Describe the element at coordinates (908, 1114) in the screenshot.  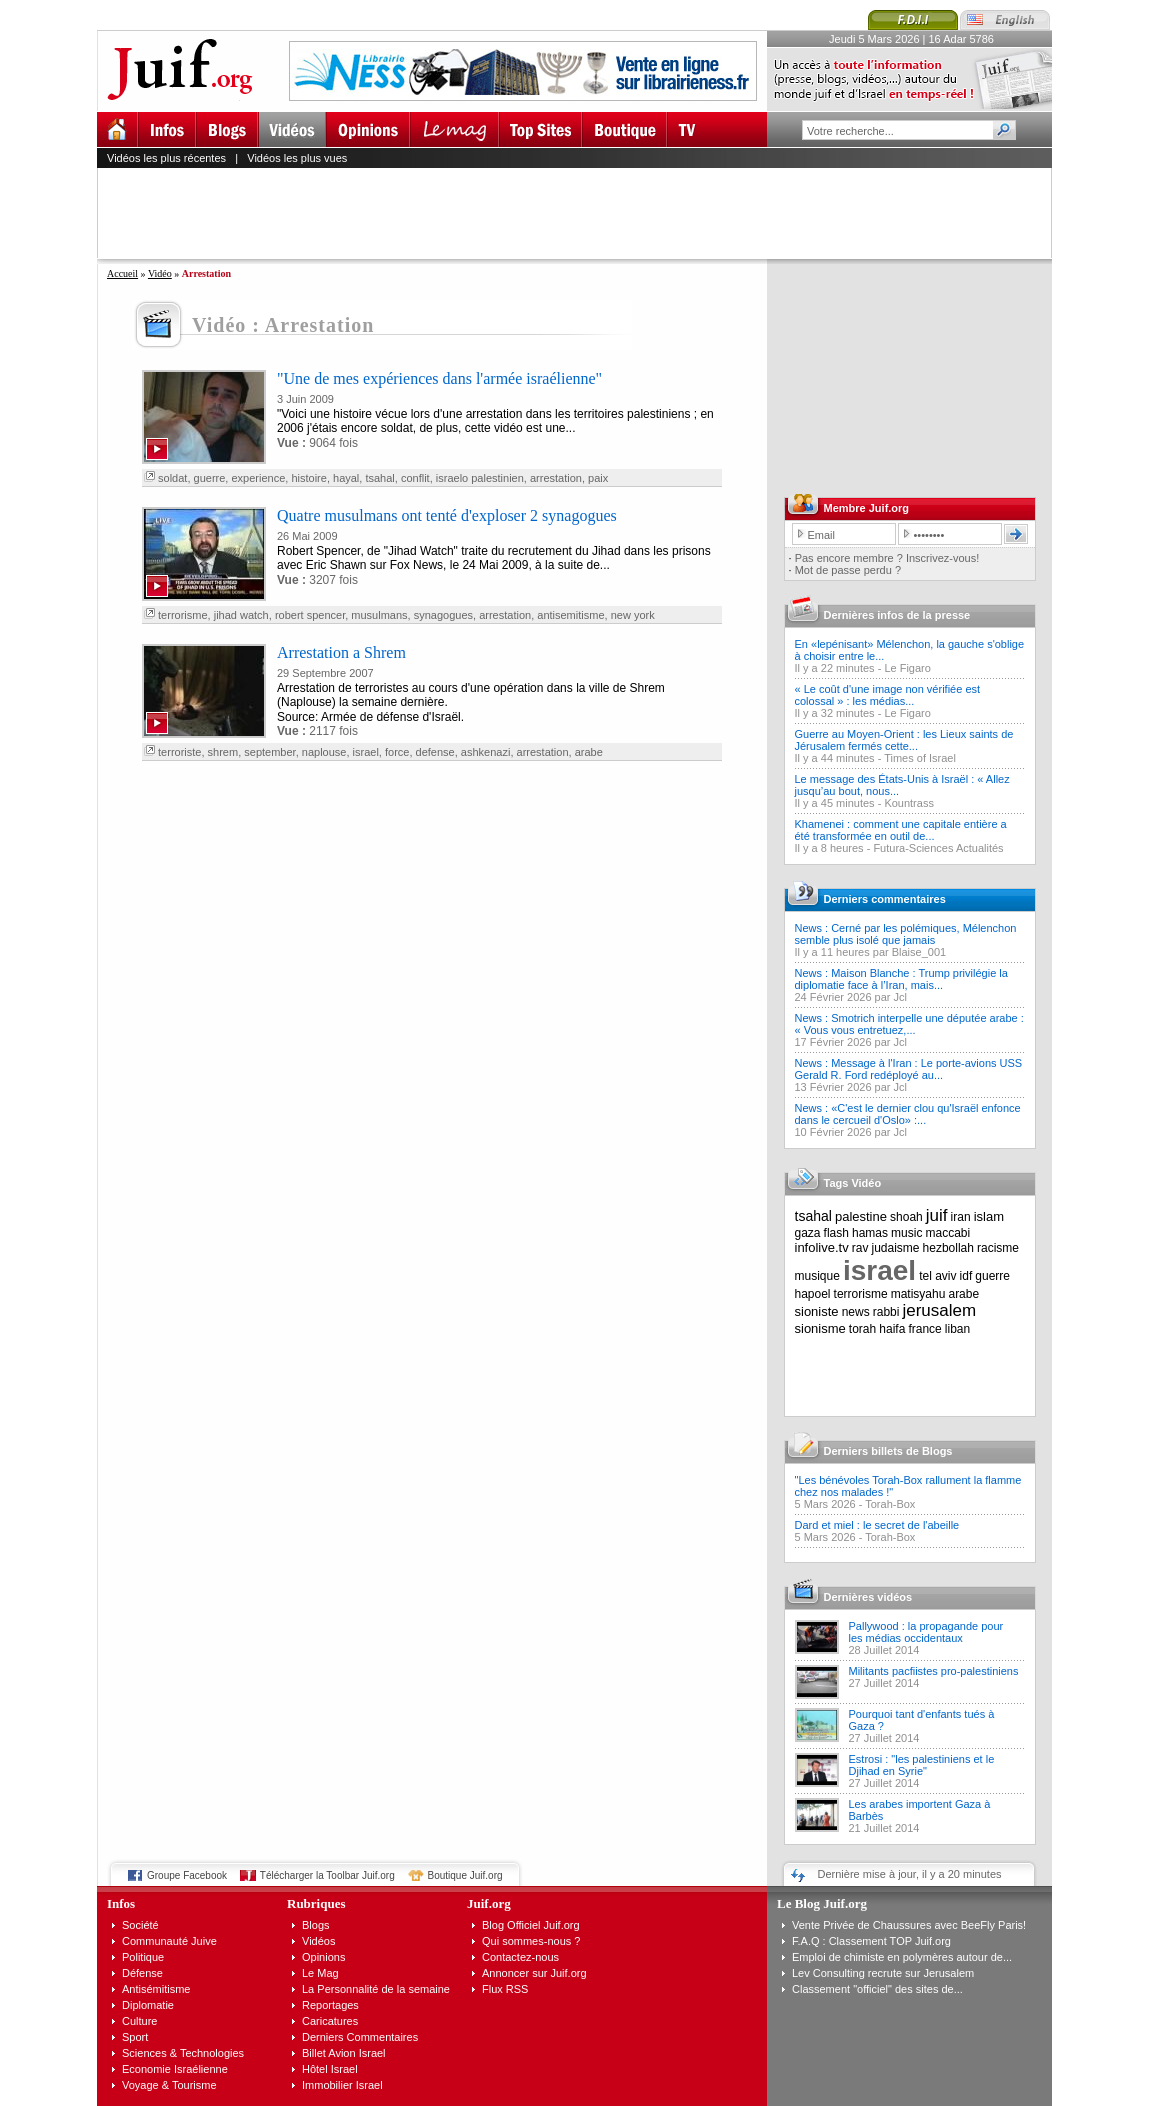
I see `News : «C'est le dernier clou qu'Israël enfonce dans le cercueil d'Oslo» :...` at that location.